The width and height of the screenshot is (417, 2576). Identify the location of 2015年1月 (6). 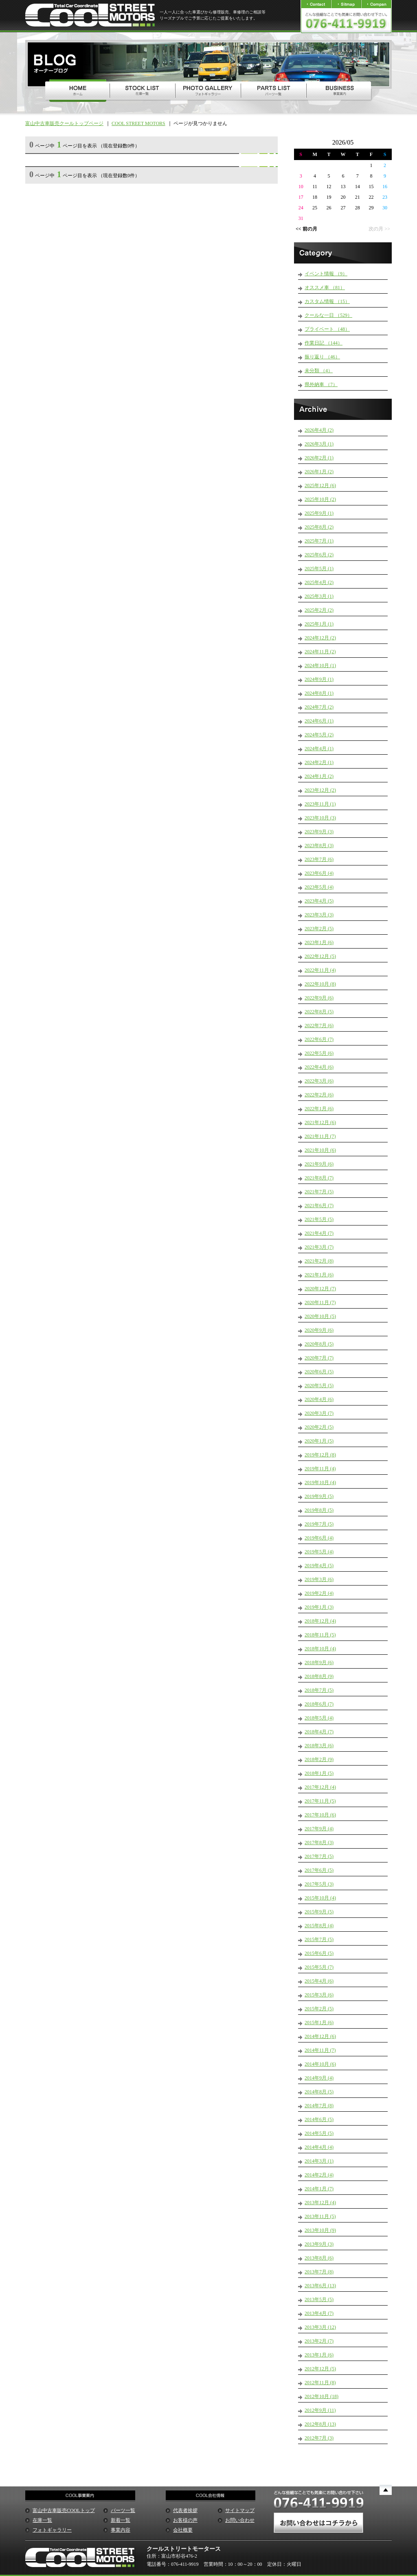
(319, 2022).